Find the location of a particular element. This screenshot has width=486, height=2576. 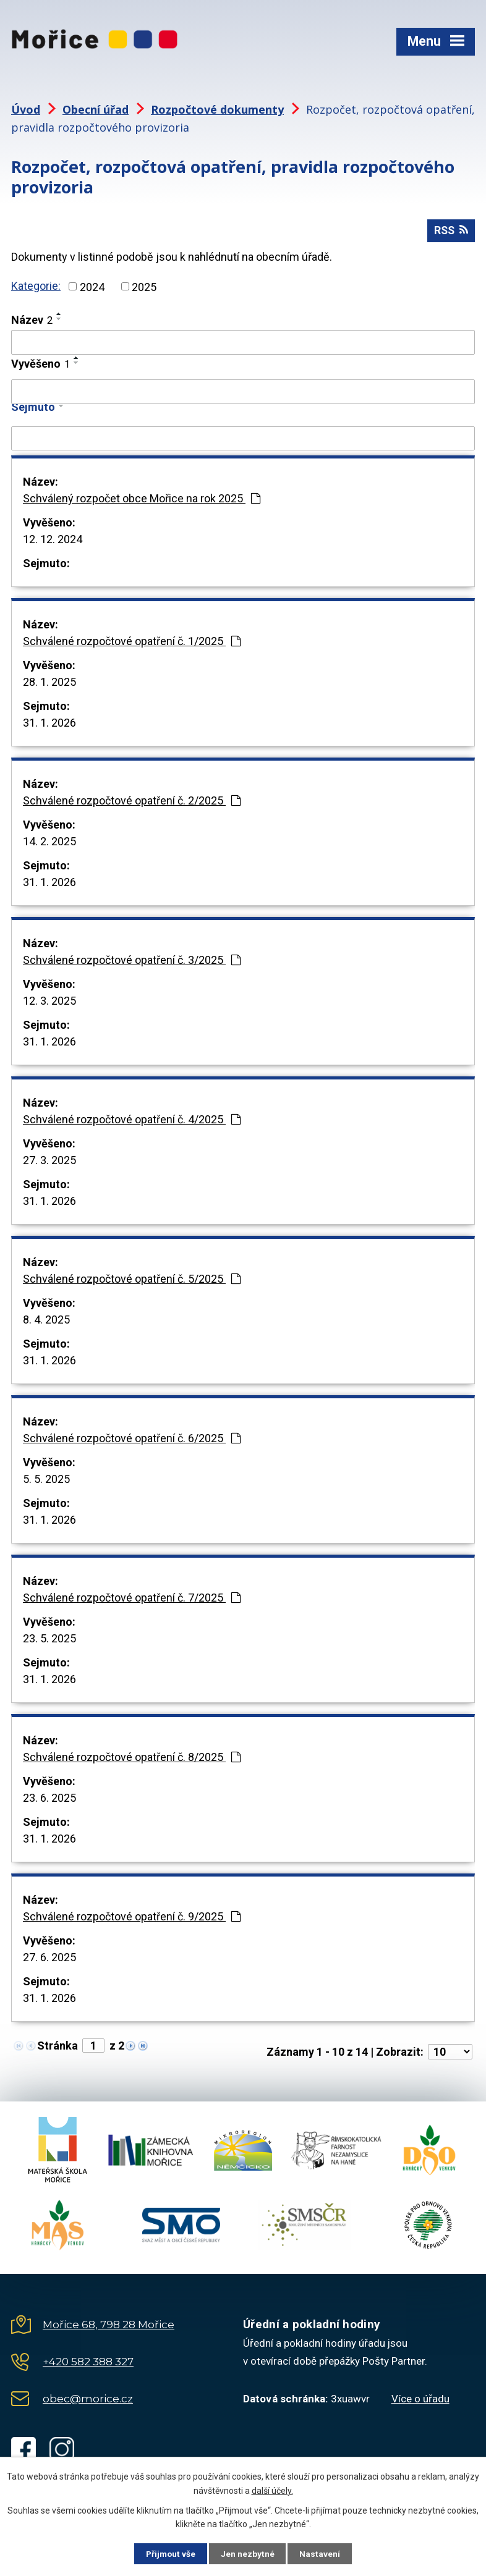

12. 3. 2025 is located at coordinates (49, 1001).